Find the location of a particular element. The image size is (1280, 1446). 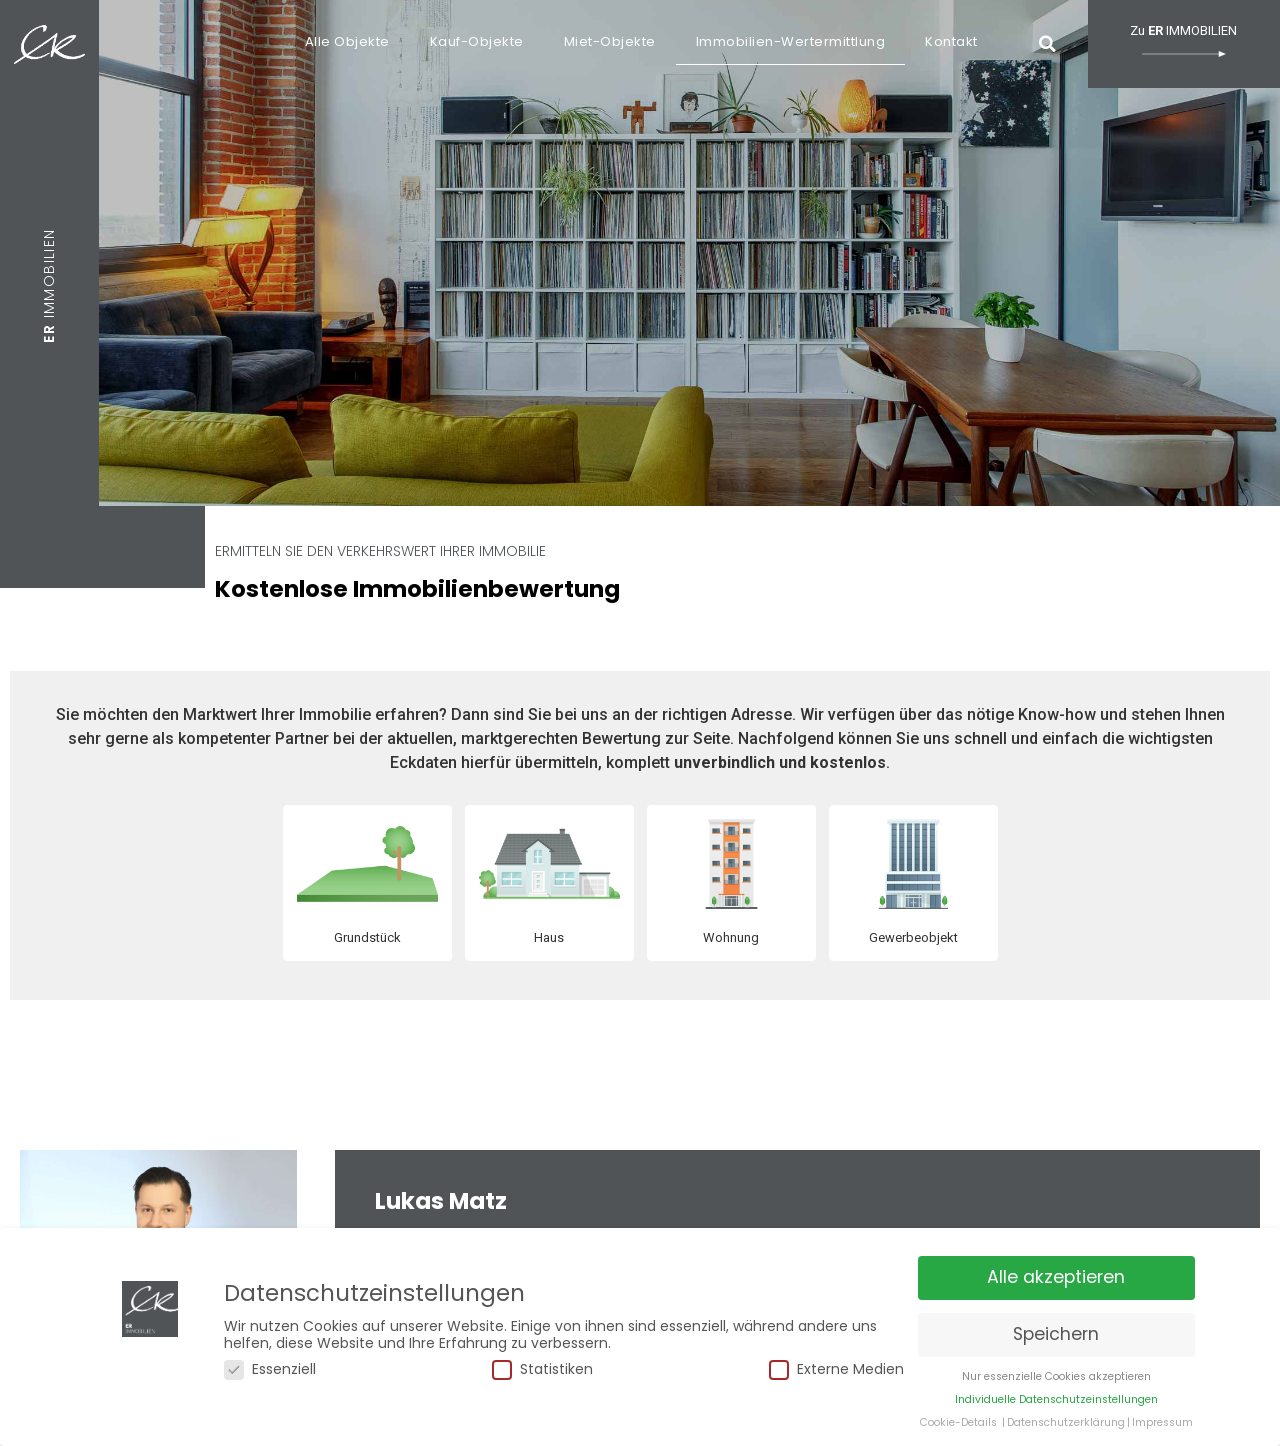

Kontakt is located at coordinates (951, 41).